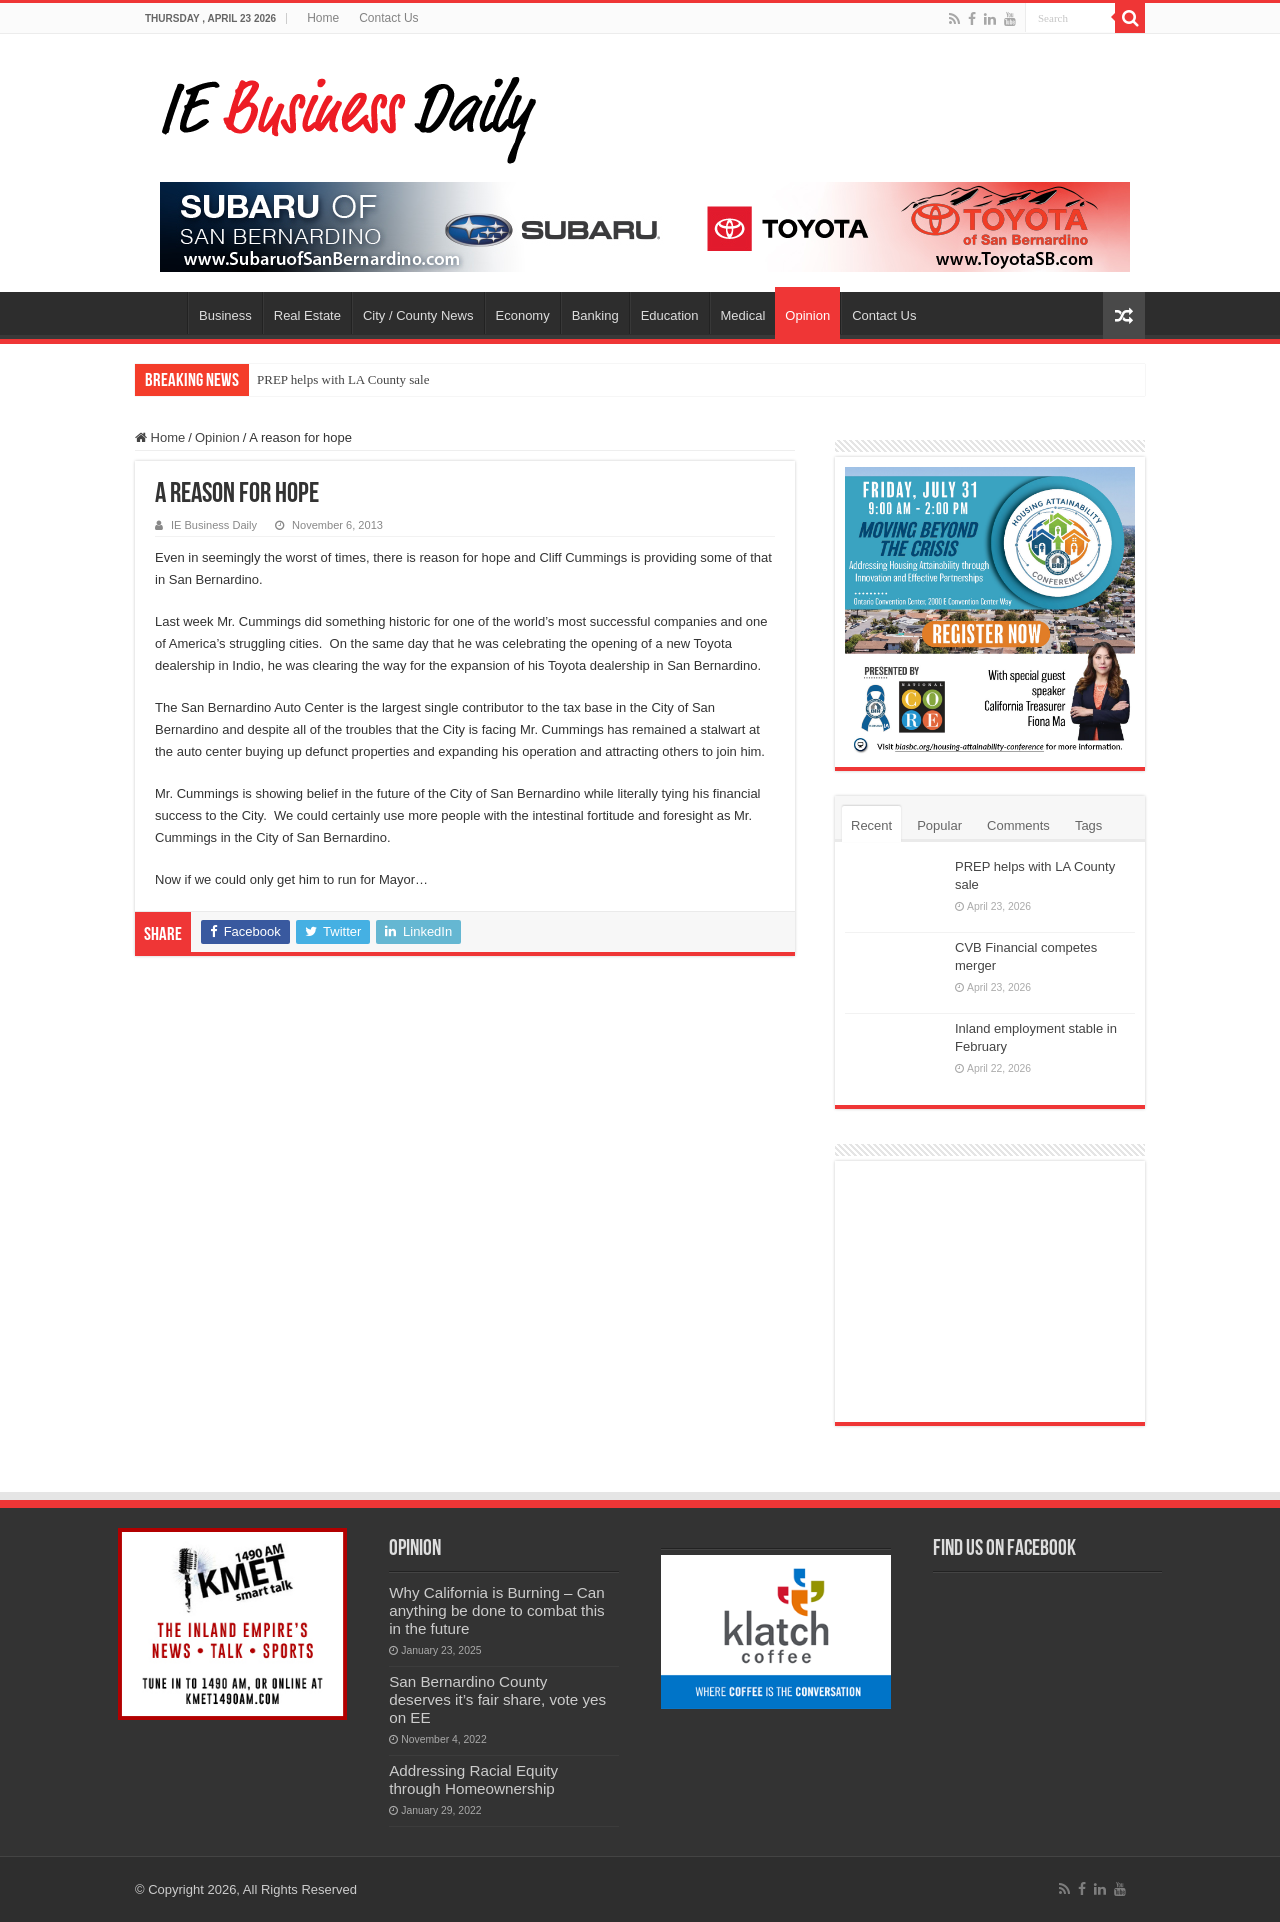  Describe the element at coordinates (871, 825) in the screenshot. I see `Recent` at that location.